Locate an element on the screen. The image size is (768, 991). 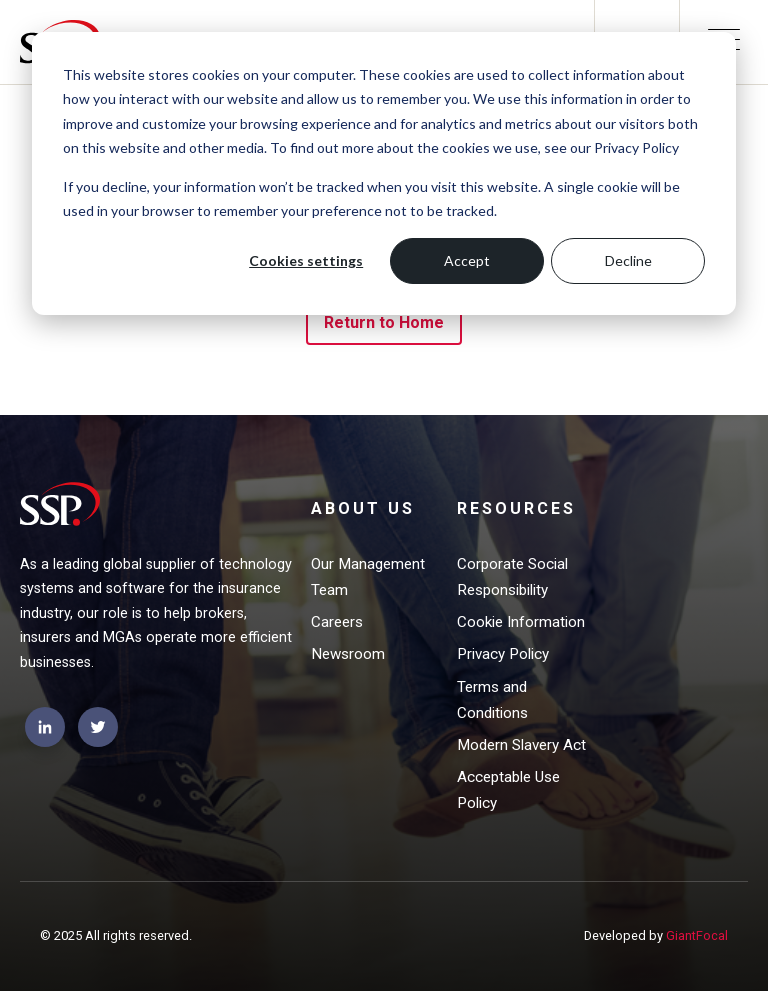
Privacy Policy [menuitem] is located at coordinates (503, 654).